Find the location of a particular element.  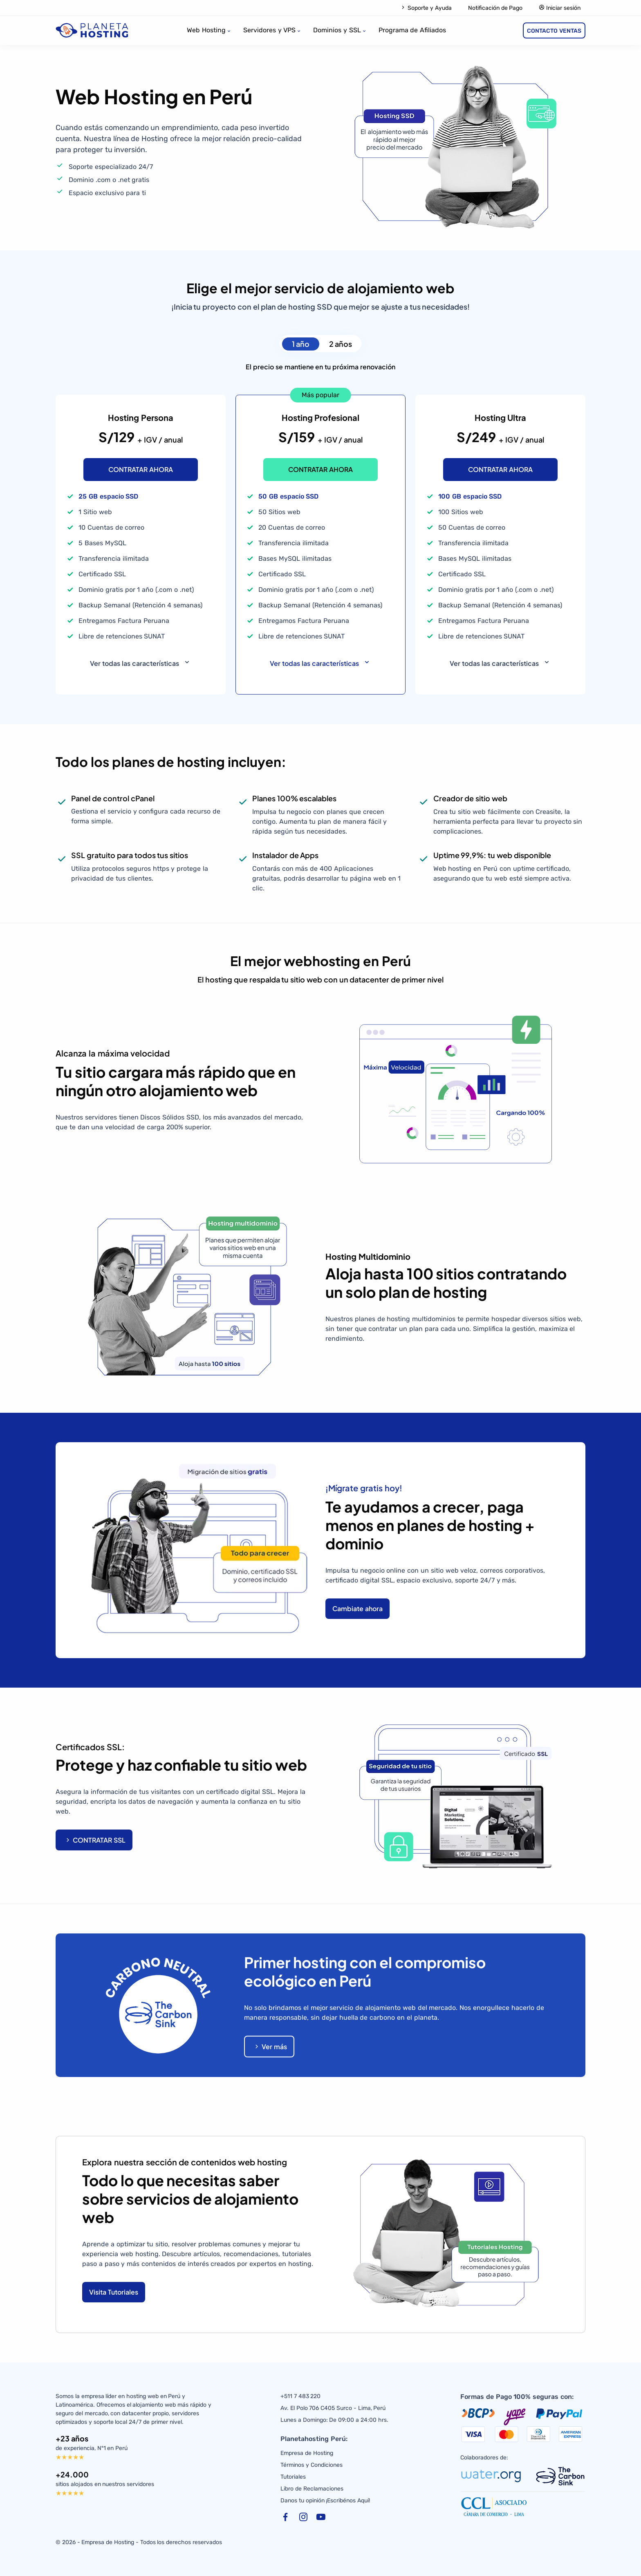

Dominios y SSL is located at coordinates (337, 30).